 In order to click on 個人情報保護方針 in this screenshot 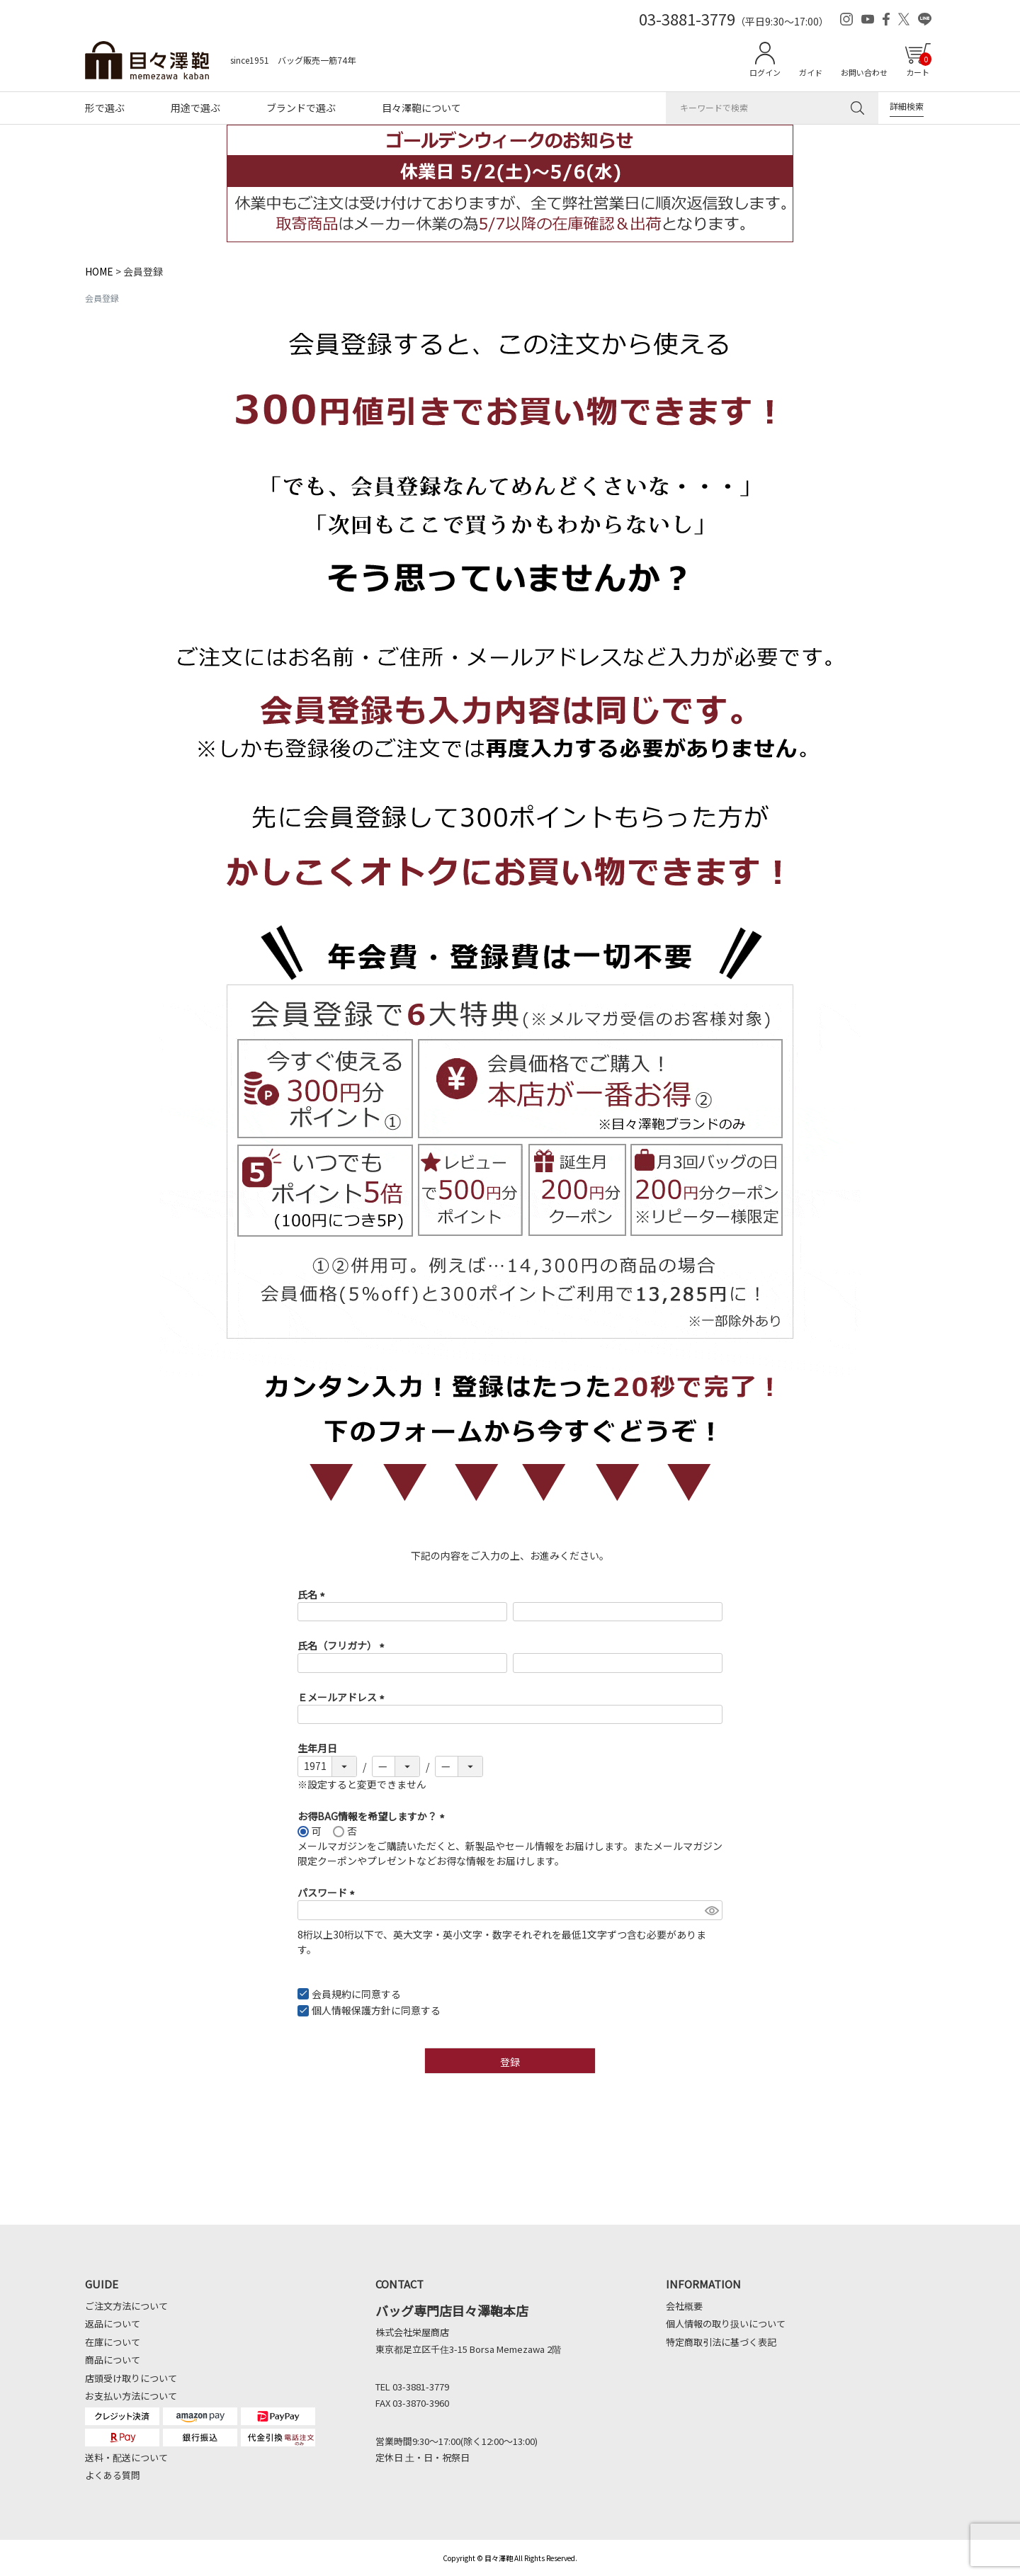, I will do `click(351, 2010)`.